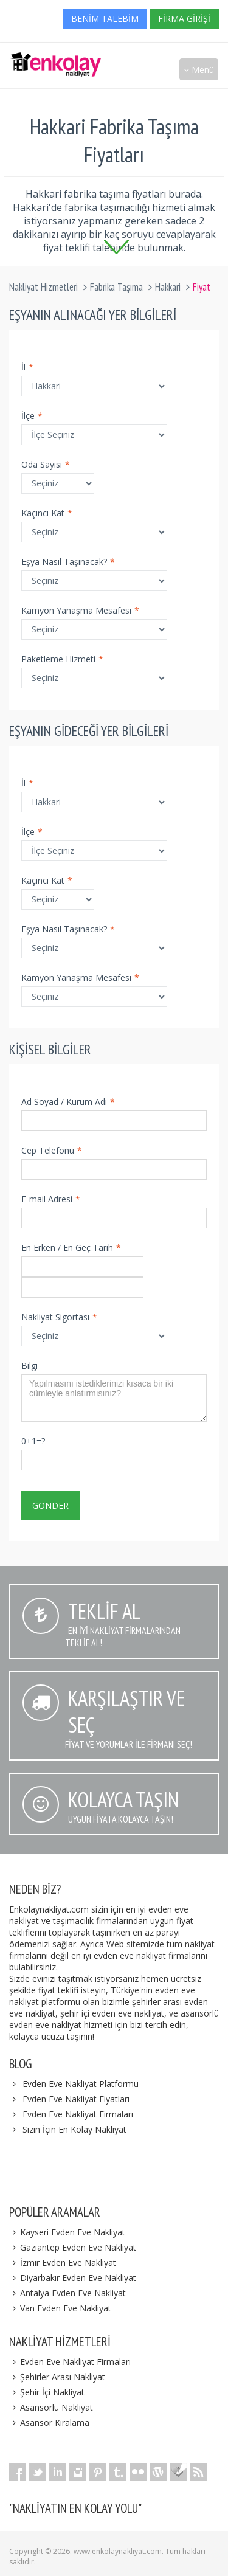 This screenshot has height=2576, width=228. What do you see at coordinates (45, 464) in the screenshot?
I see `Oda Sayısı` at bounding box center [45, 464].